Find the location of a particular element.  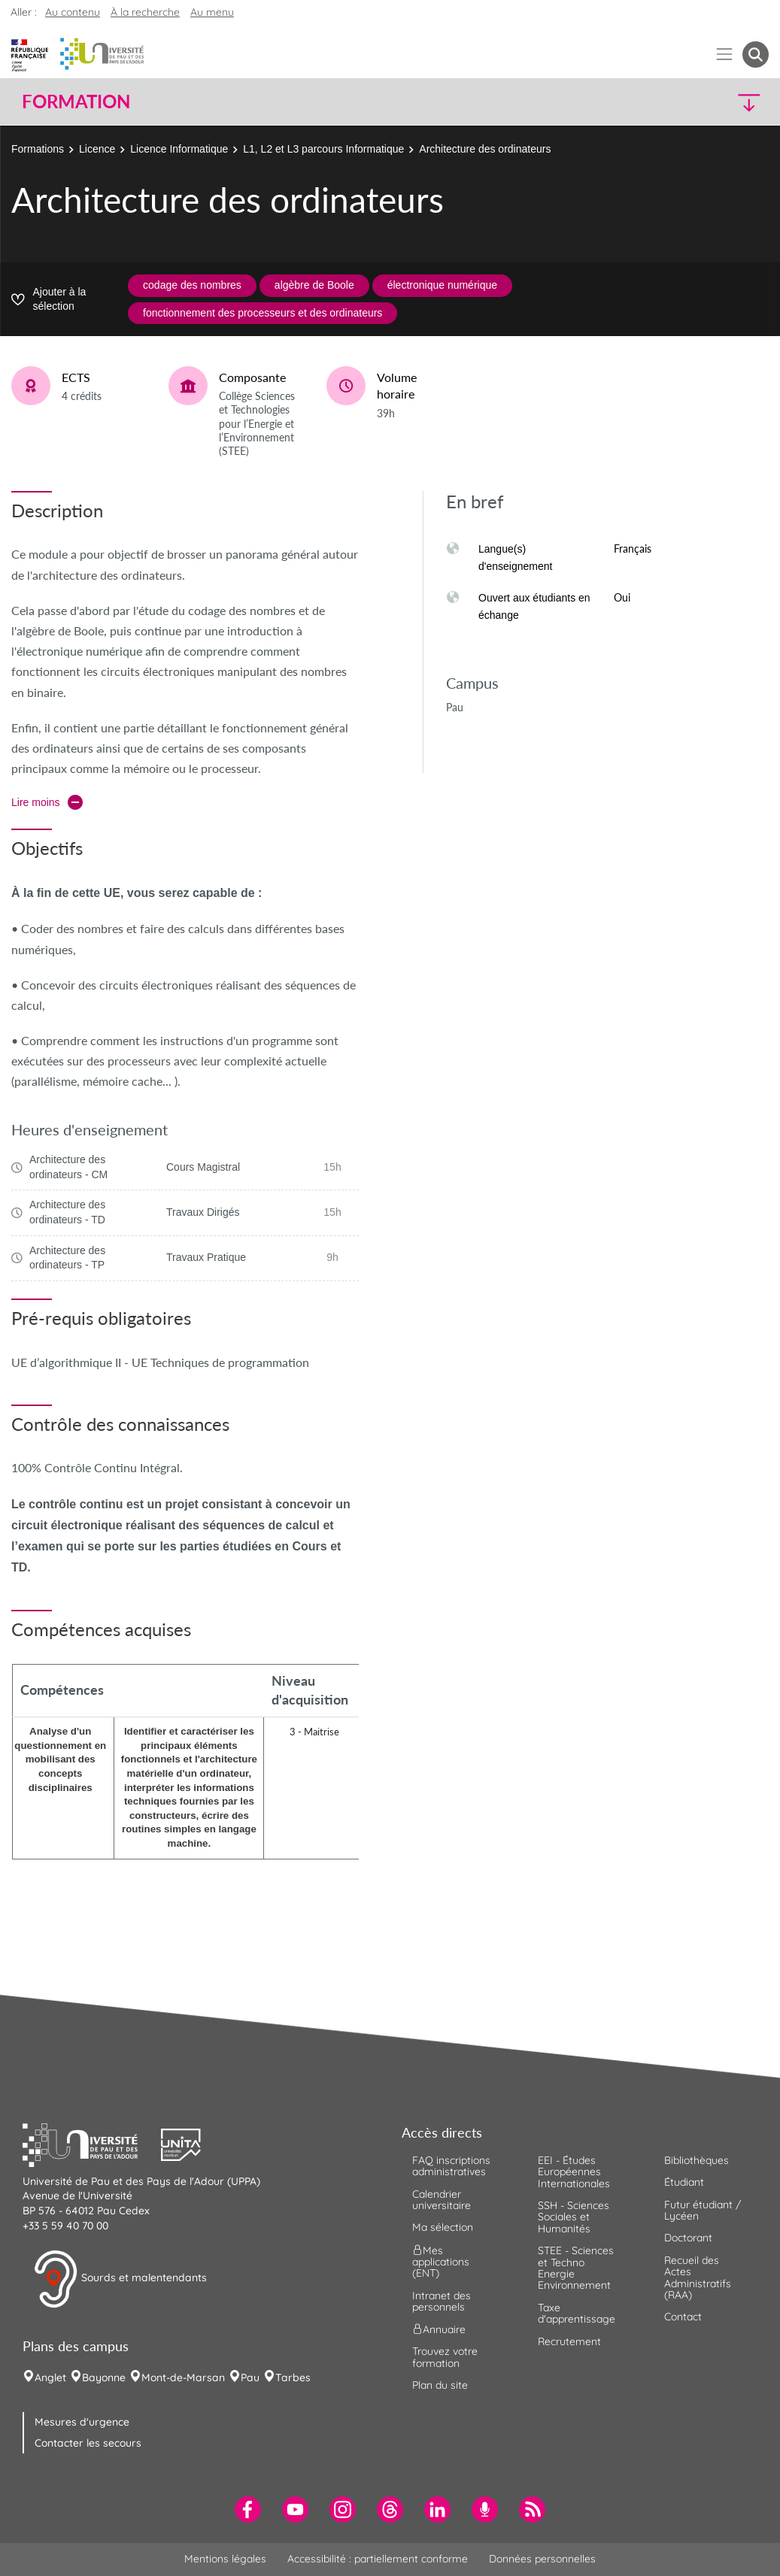

Mes applications (ENT) [menuitem] is located at coordinates (440, 2261).